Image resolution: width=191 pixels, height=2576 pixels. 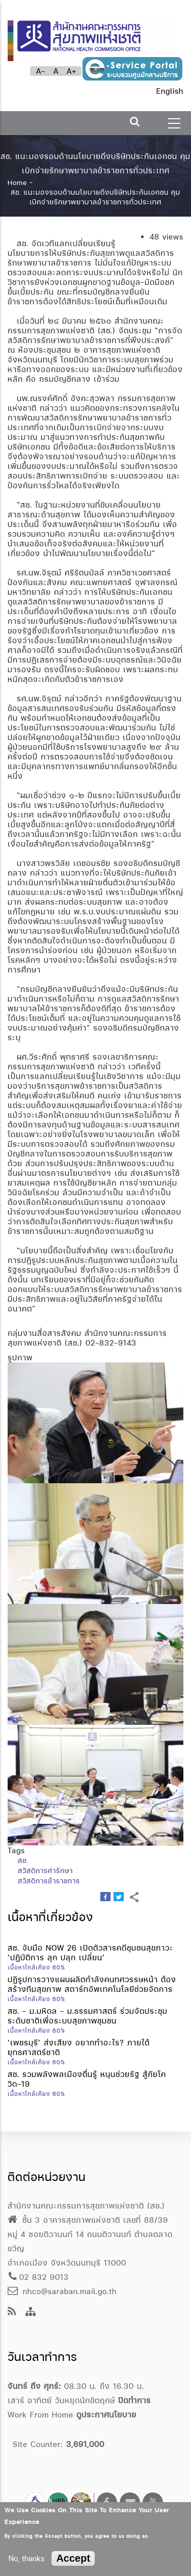 What do you see at coordinates (49, 1880) in the screenshot?
I see `สวัสดิการข้าราชการ` at bounding box center [49, 1880].